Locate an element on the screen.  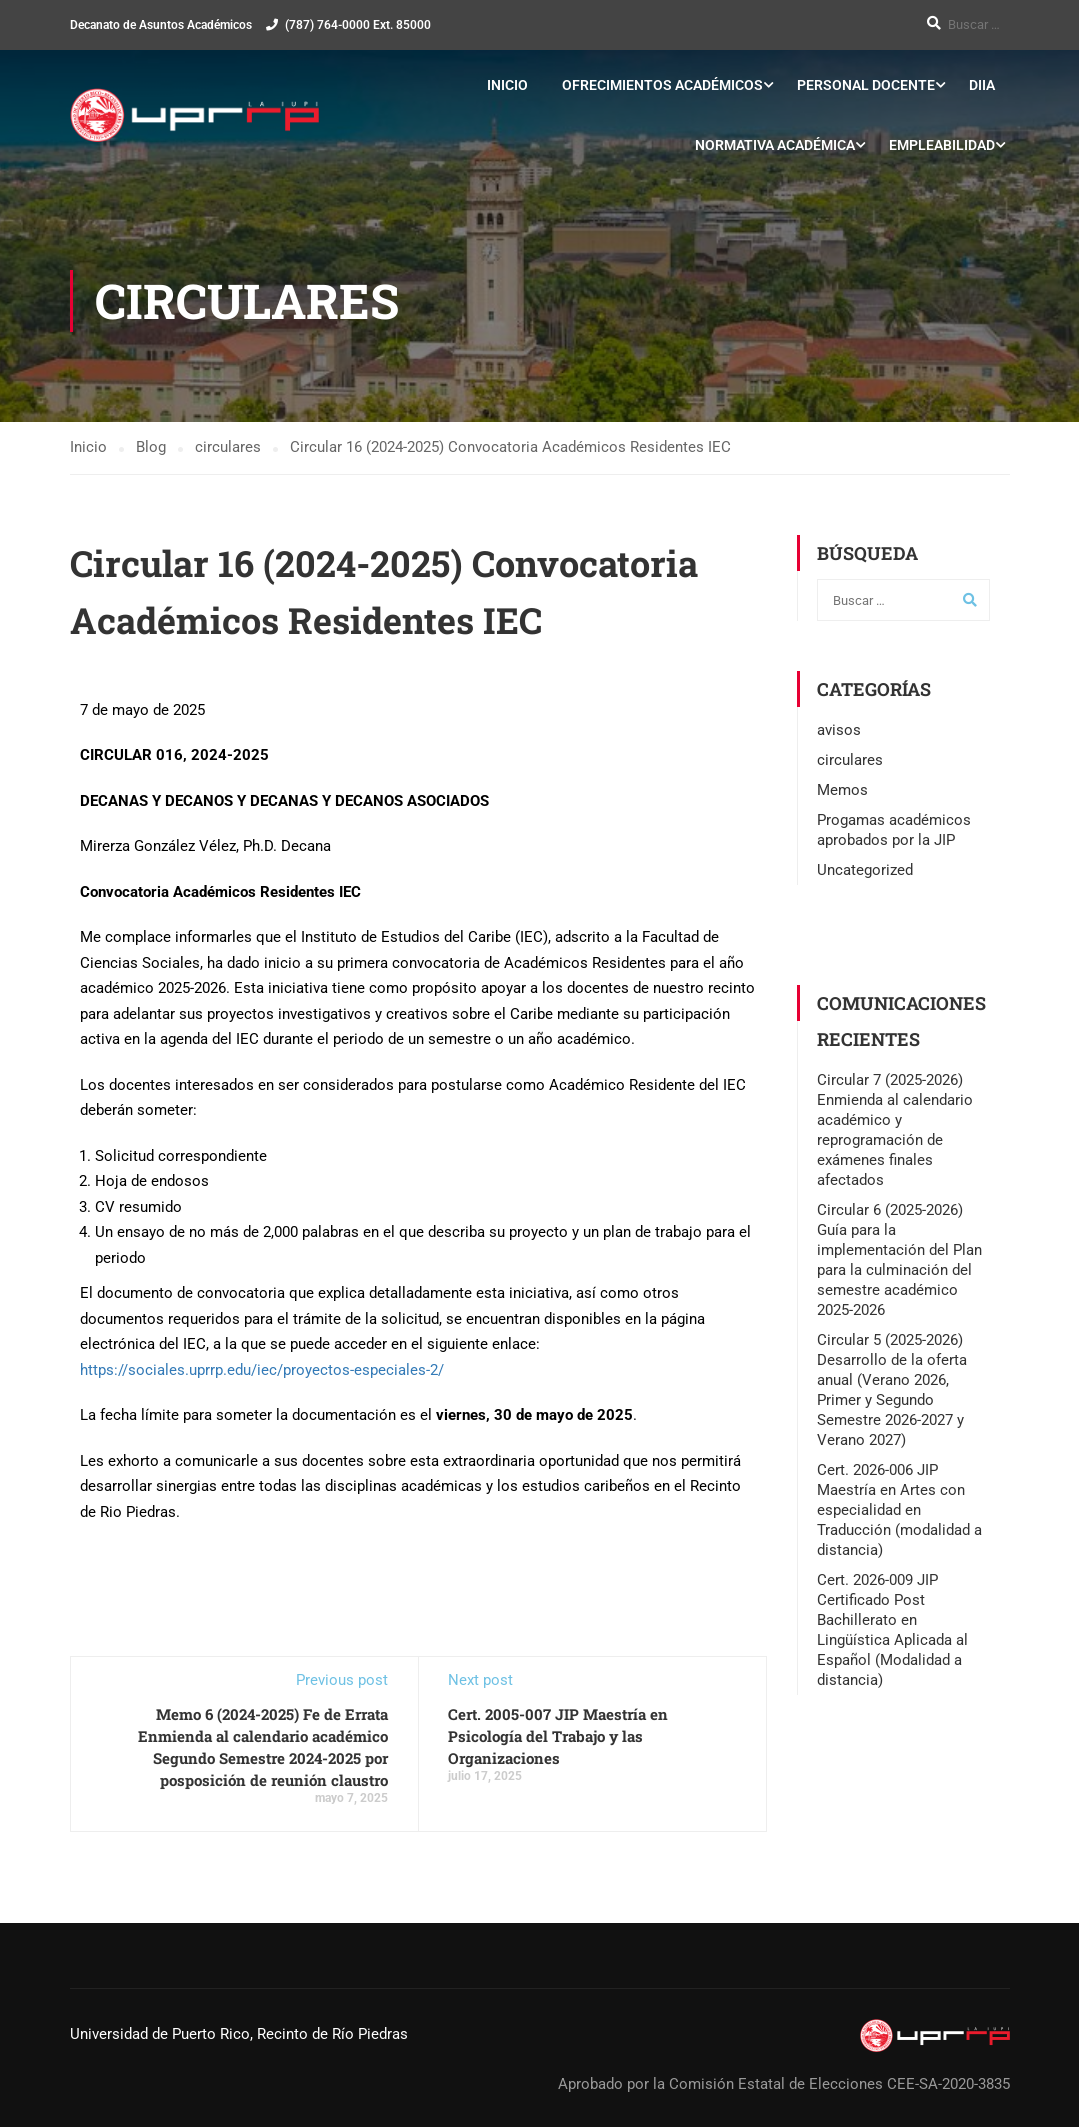
Empleabilidad is located at coordinates (942, 145).